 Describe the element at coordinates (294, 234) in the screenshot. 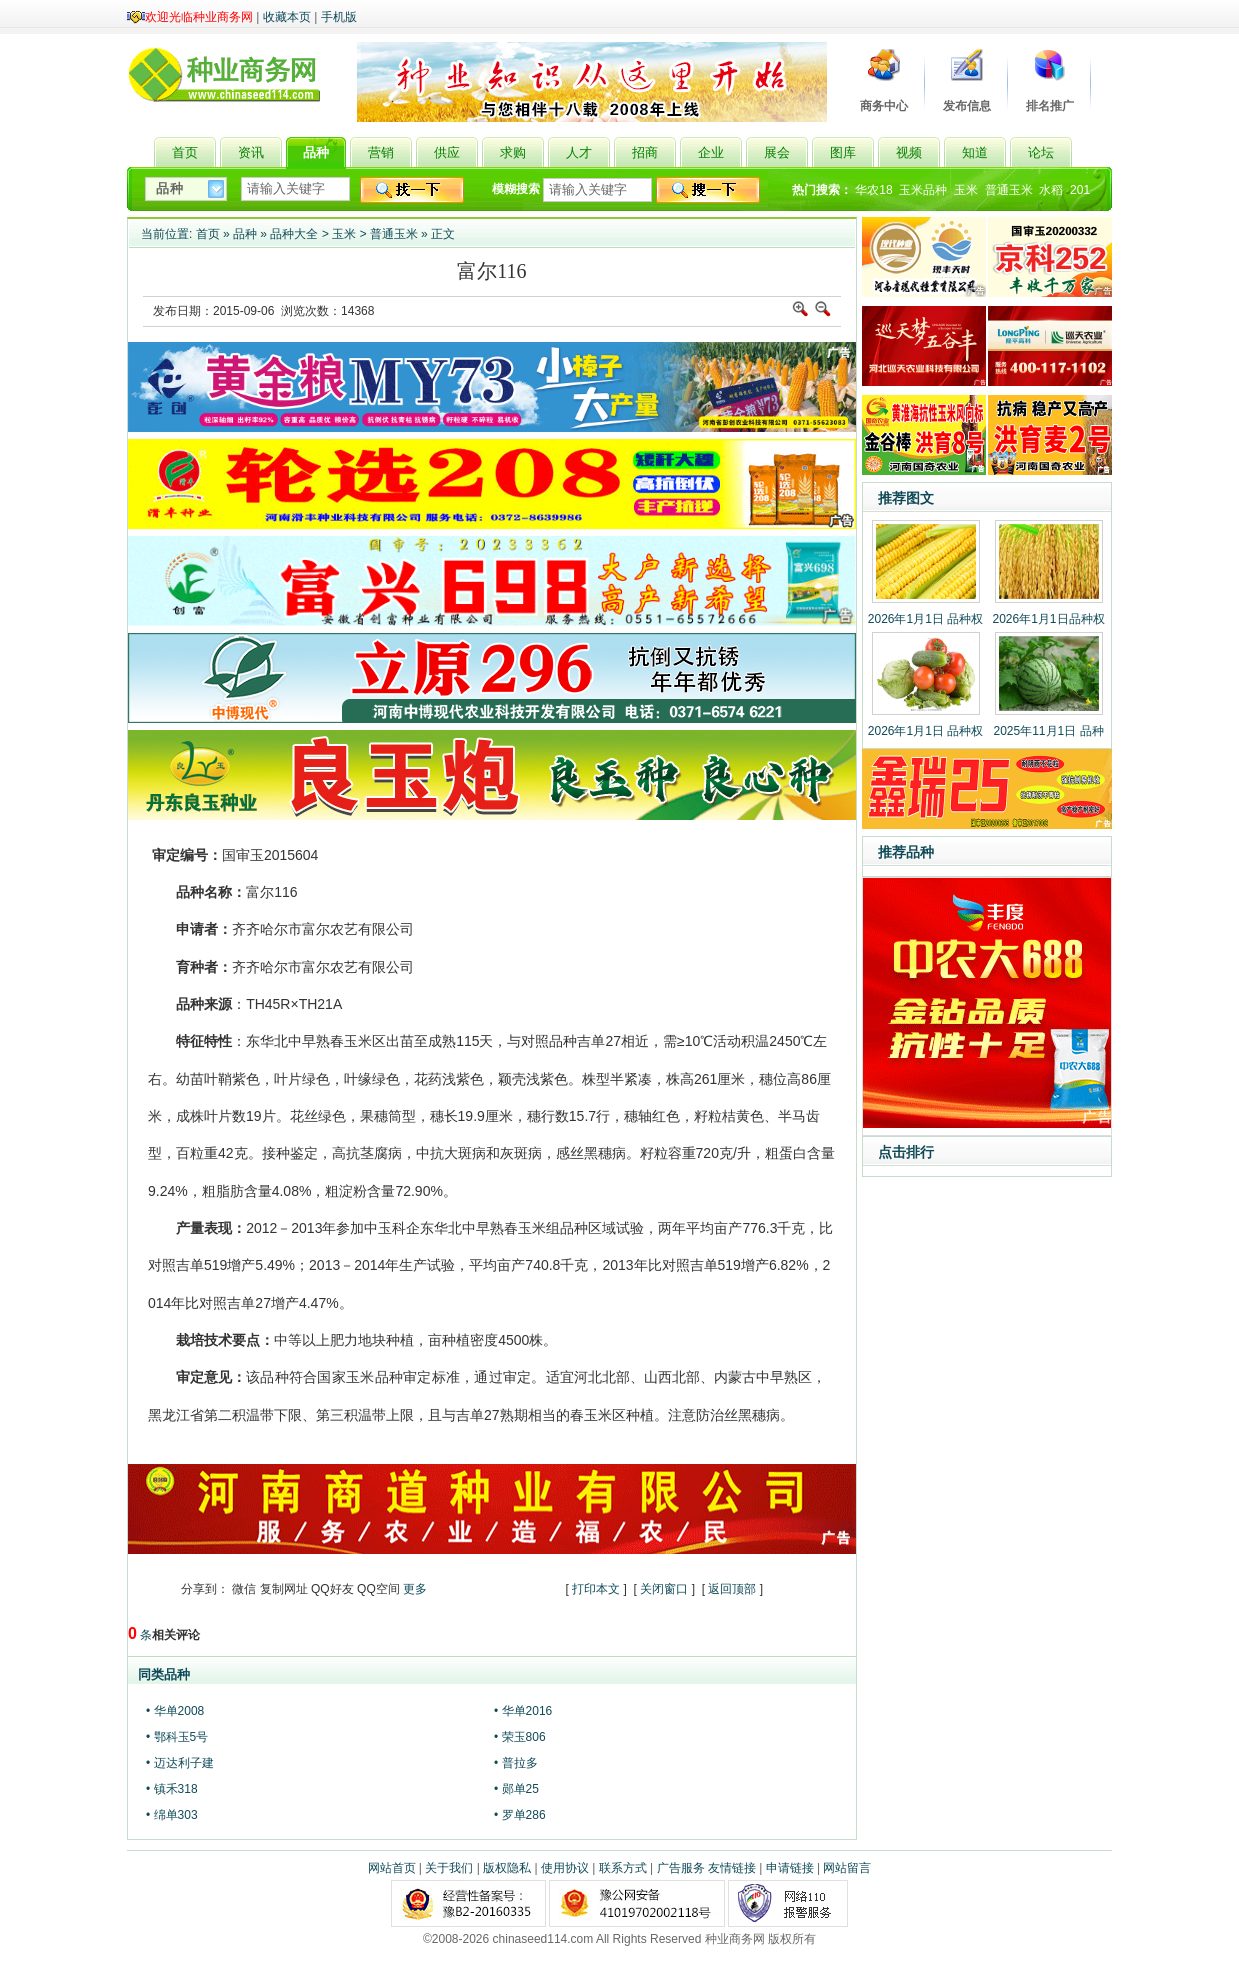

I see `品种大全` at that location.